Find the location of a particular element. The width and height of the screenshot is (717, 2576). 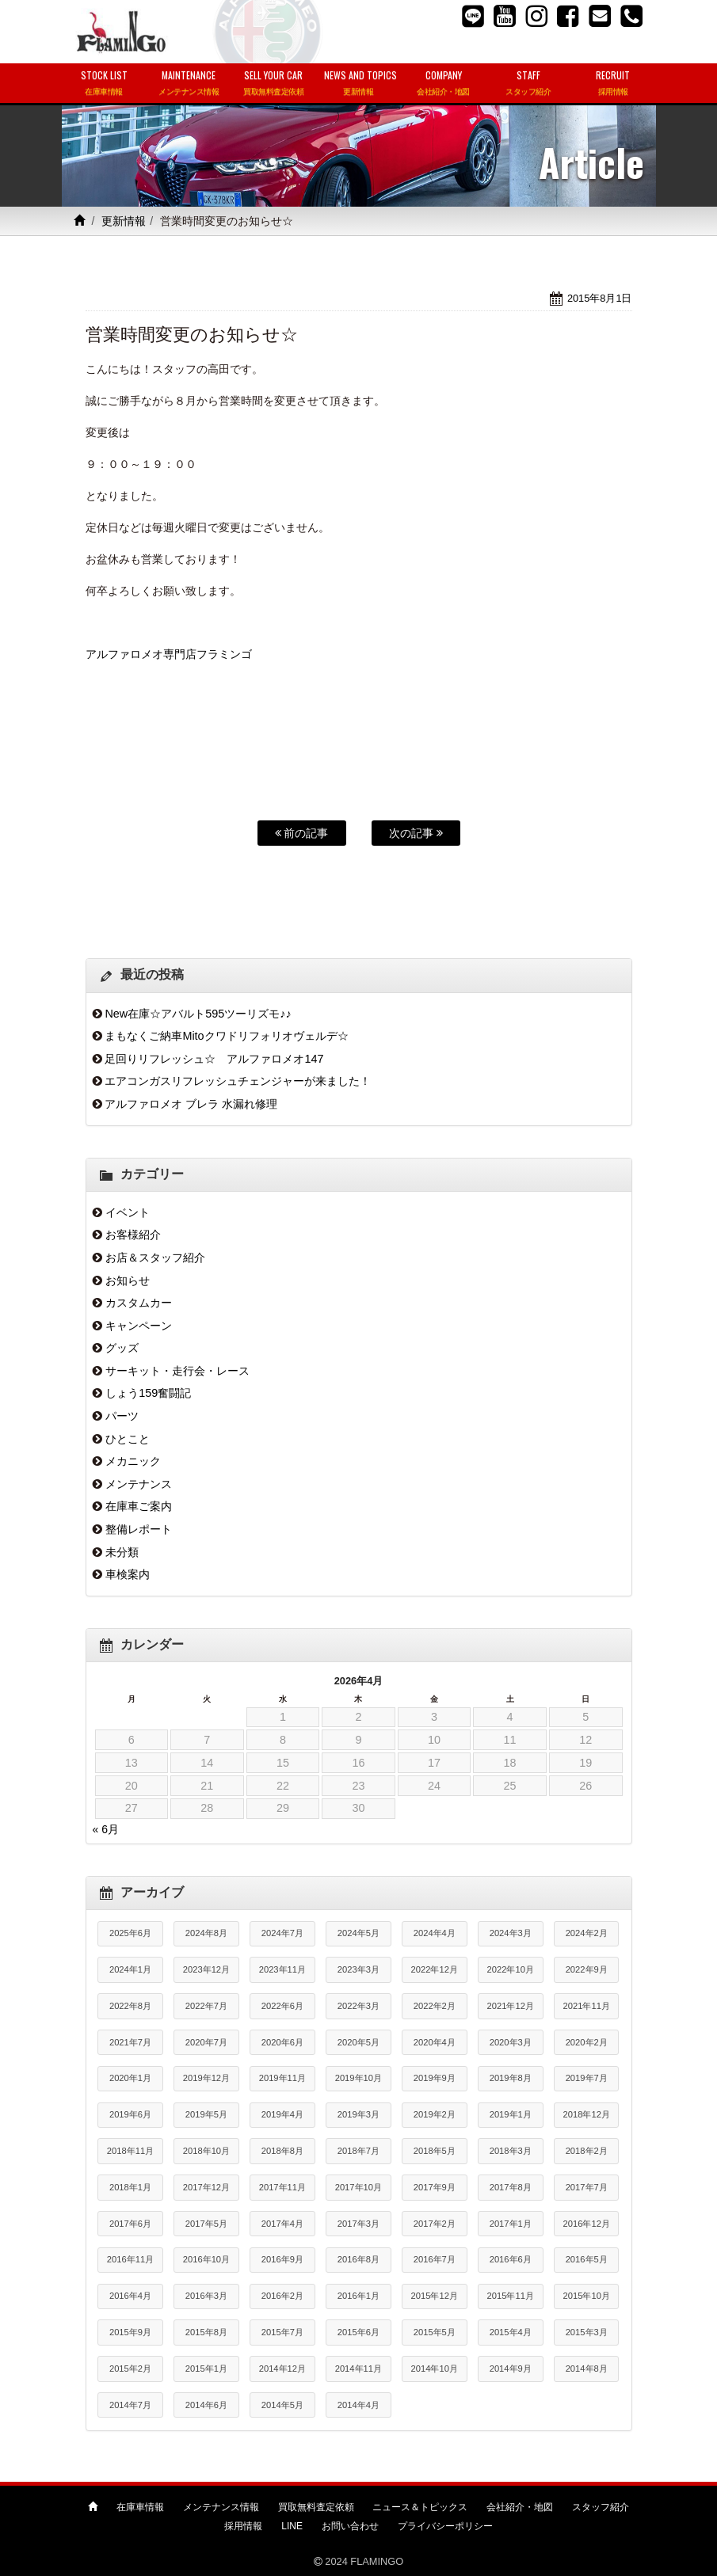

2016年8月 is located at coordinates (358, 2259).